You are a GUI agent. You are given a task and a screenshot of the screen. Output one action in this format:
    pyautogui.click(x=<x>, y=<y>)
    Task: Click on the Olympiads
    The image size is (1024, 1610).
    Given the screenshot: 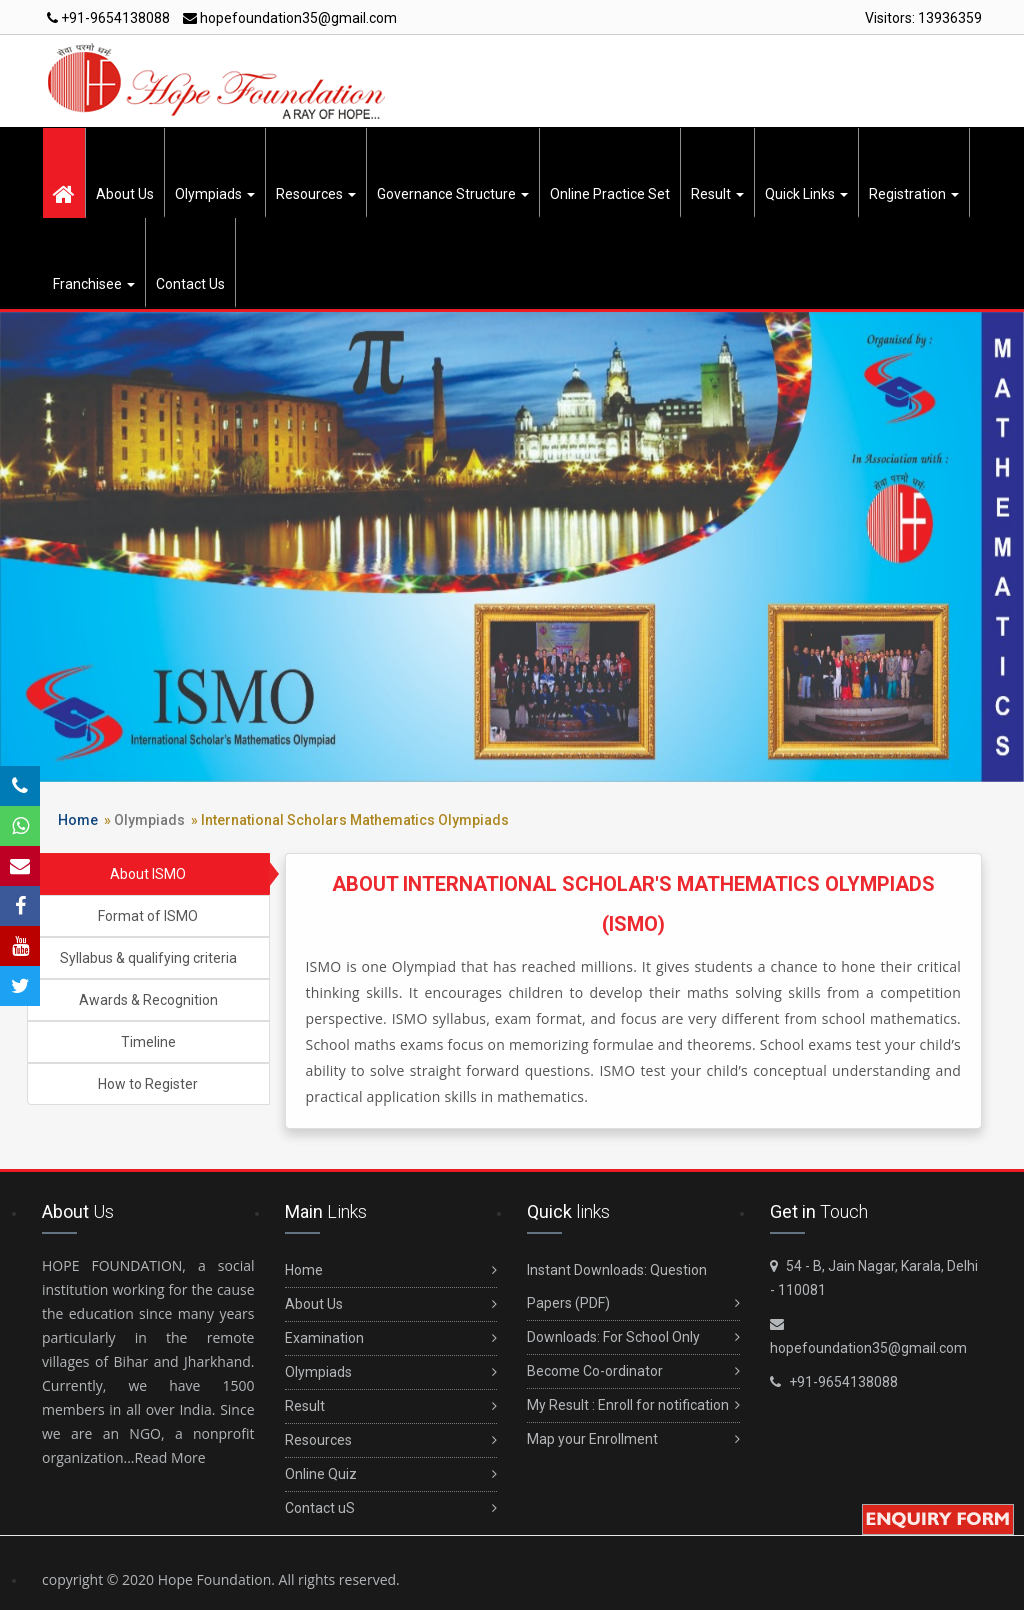 What is the action you would take?
    pyautogui.click(x=215, y=194)
    